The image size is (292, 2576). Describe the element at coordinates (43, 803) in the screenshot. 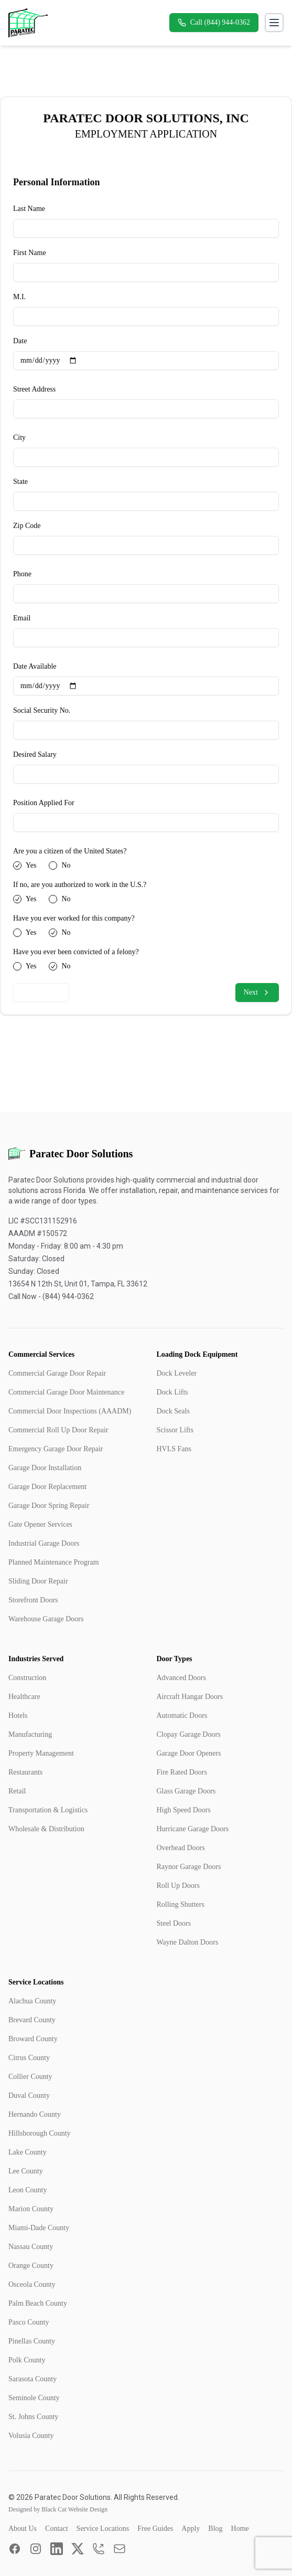

I see `Position Applied For` at that location.